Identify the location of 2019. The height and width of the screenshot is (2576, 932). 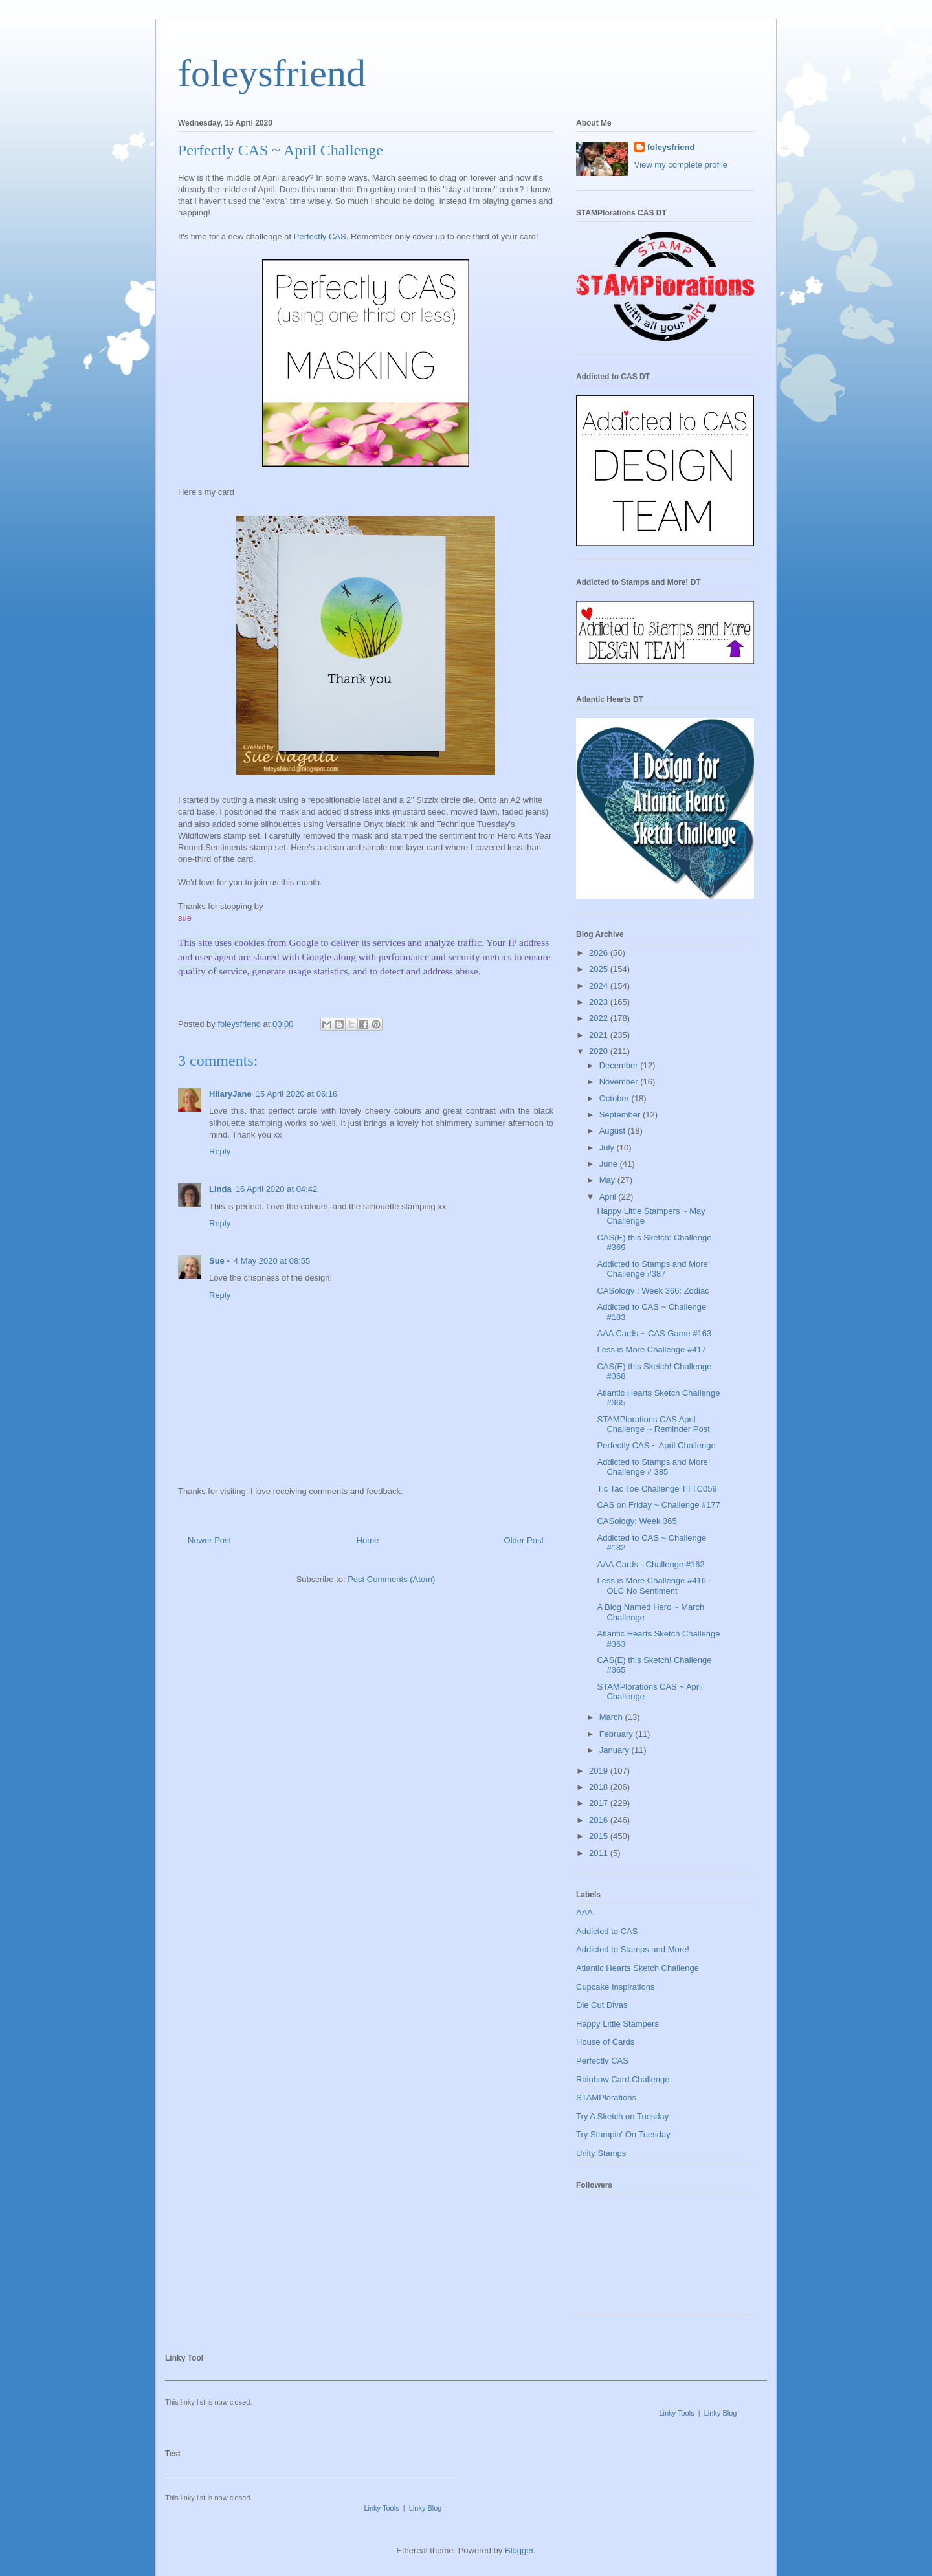
(599, 1771).